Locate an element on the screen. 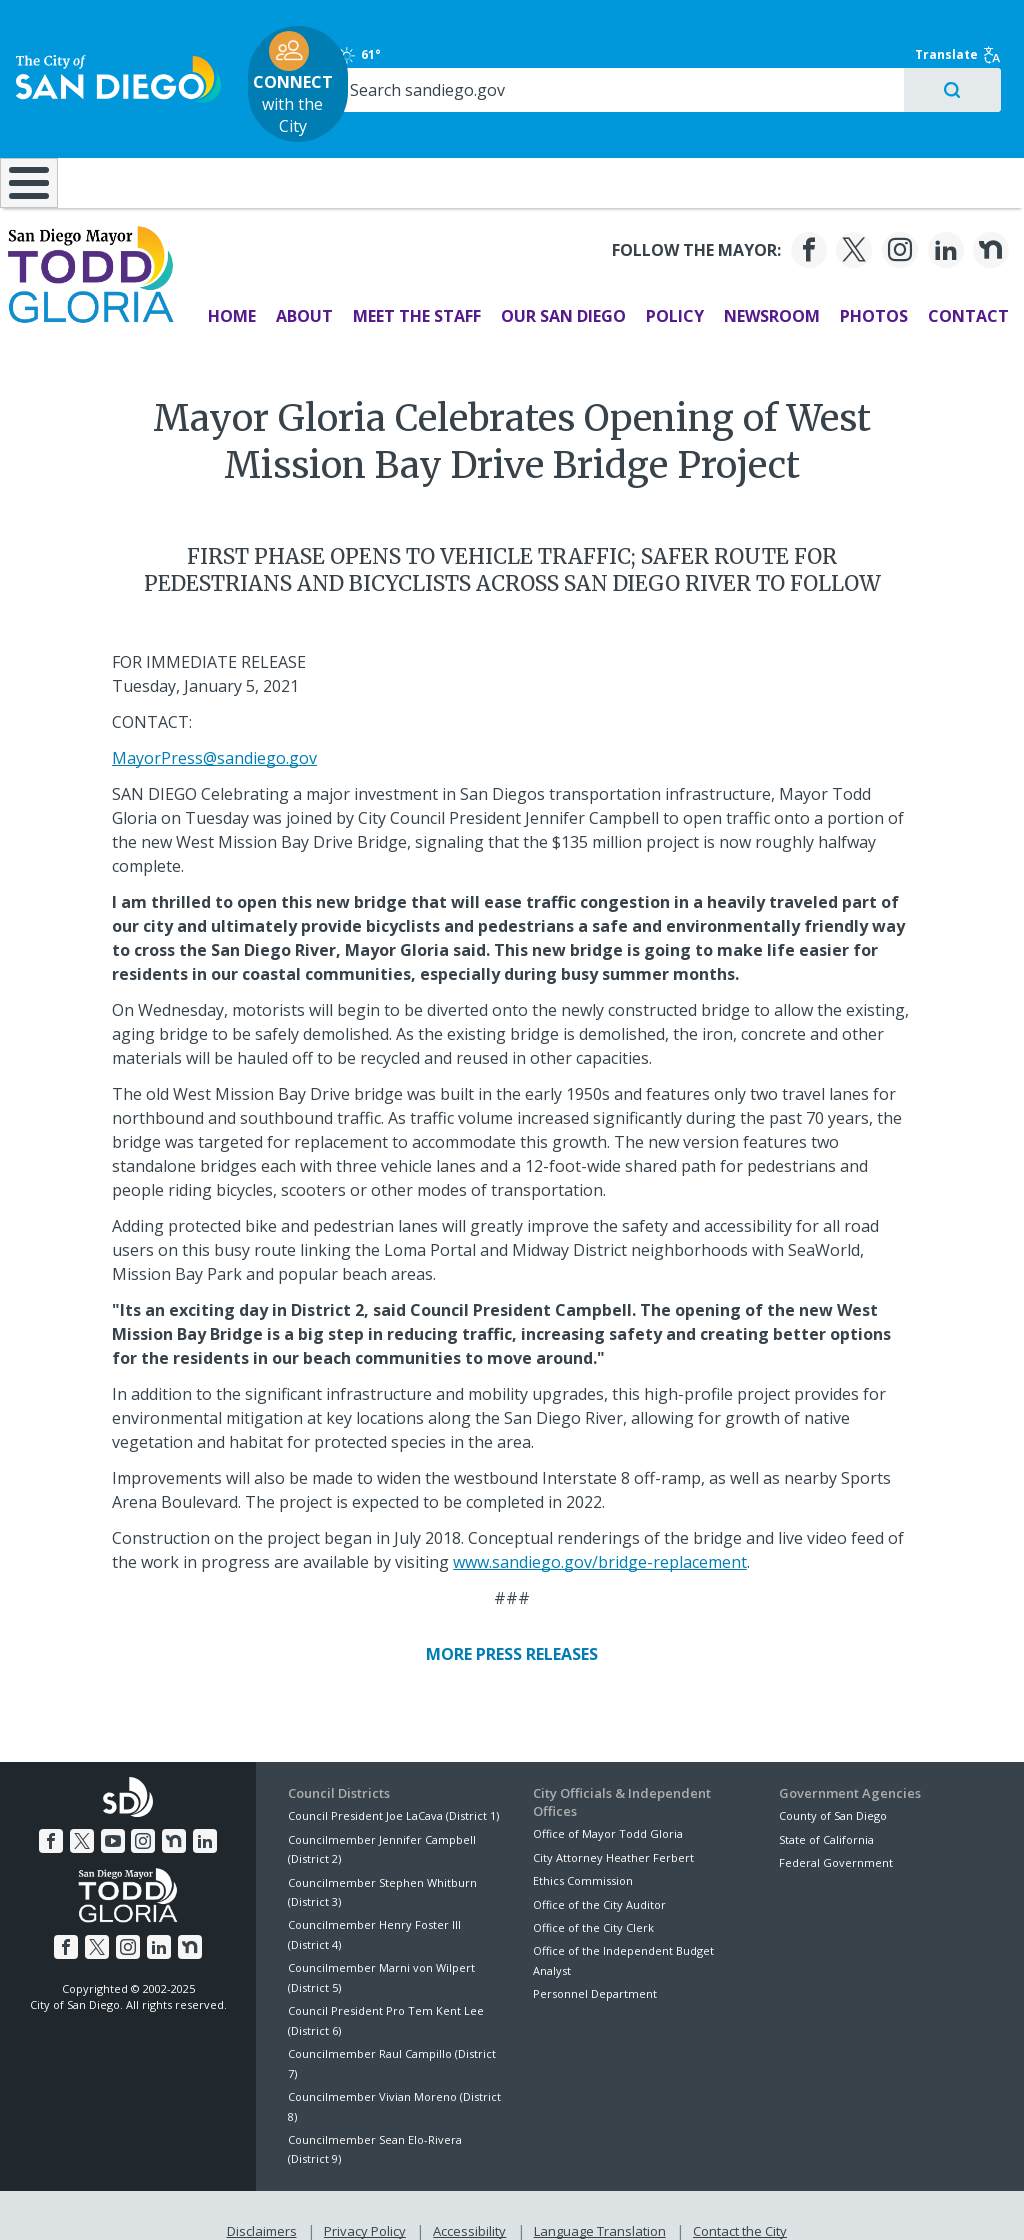 Image resolution: width=1024 pixels, height=2240 pixels. Photos is located at coordinates (865, 289).